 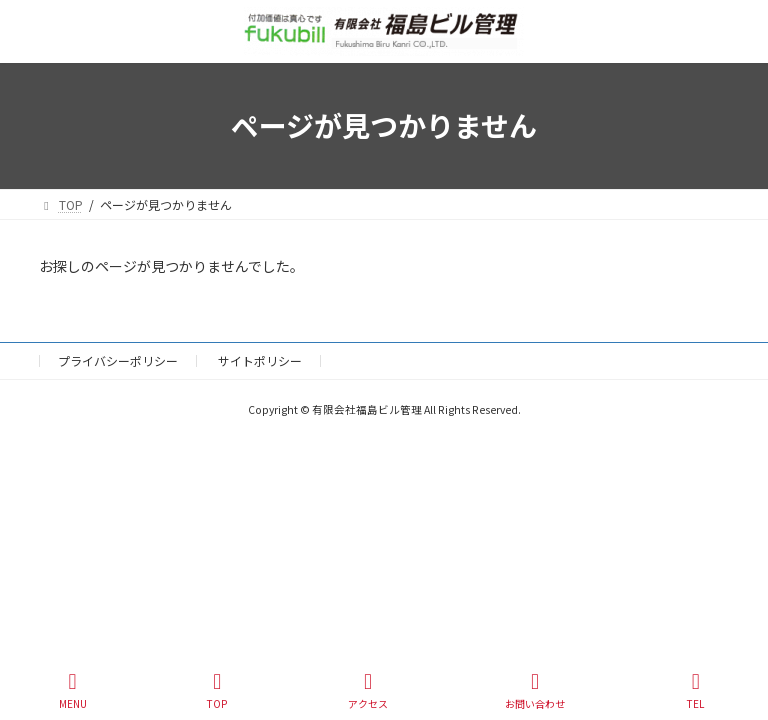 What do you see at coordinates (218, 690) in the screenshot?
I see `TOP` at bounding box center [218, 690].